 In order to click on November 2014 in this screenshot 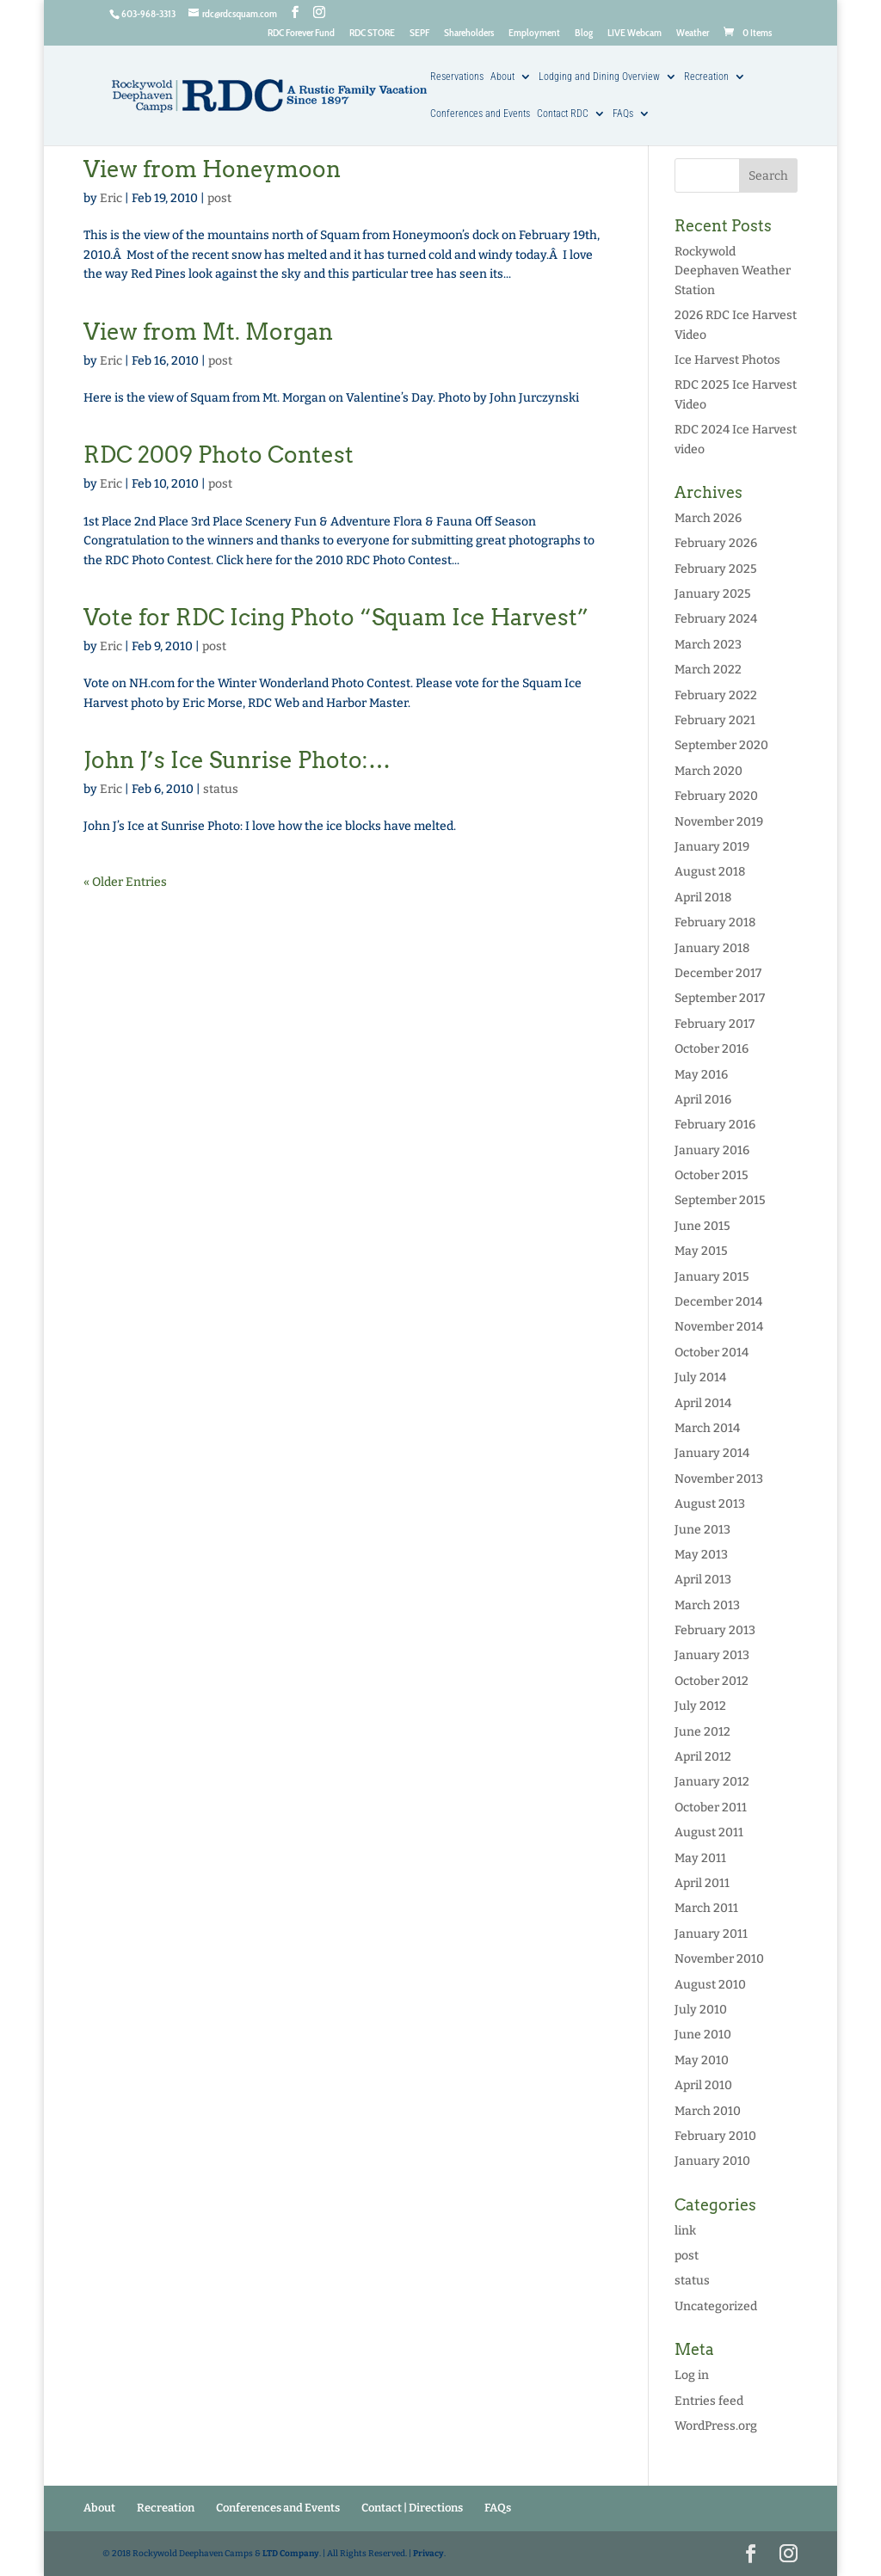, I will do `click(719, 1326)`.